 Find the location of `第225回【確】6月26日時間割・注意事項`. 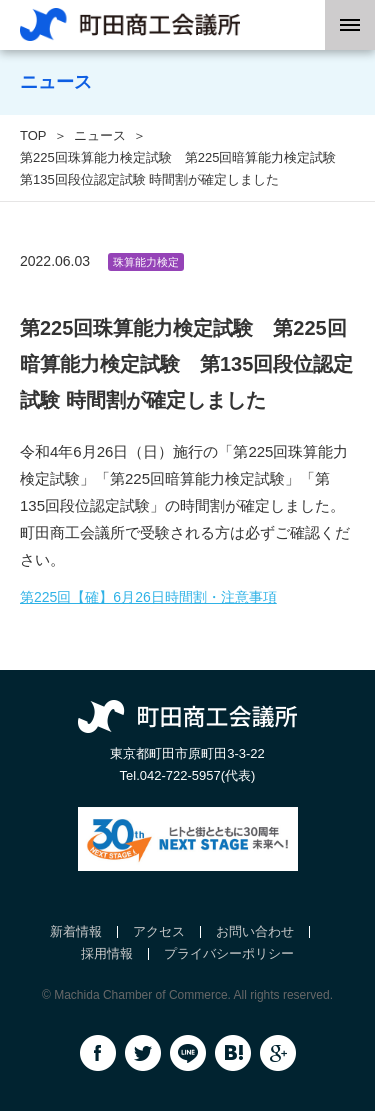

第225回【確】6月26日時間割・注意事項 is located at coordinates (148, 597).